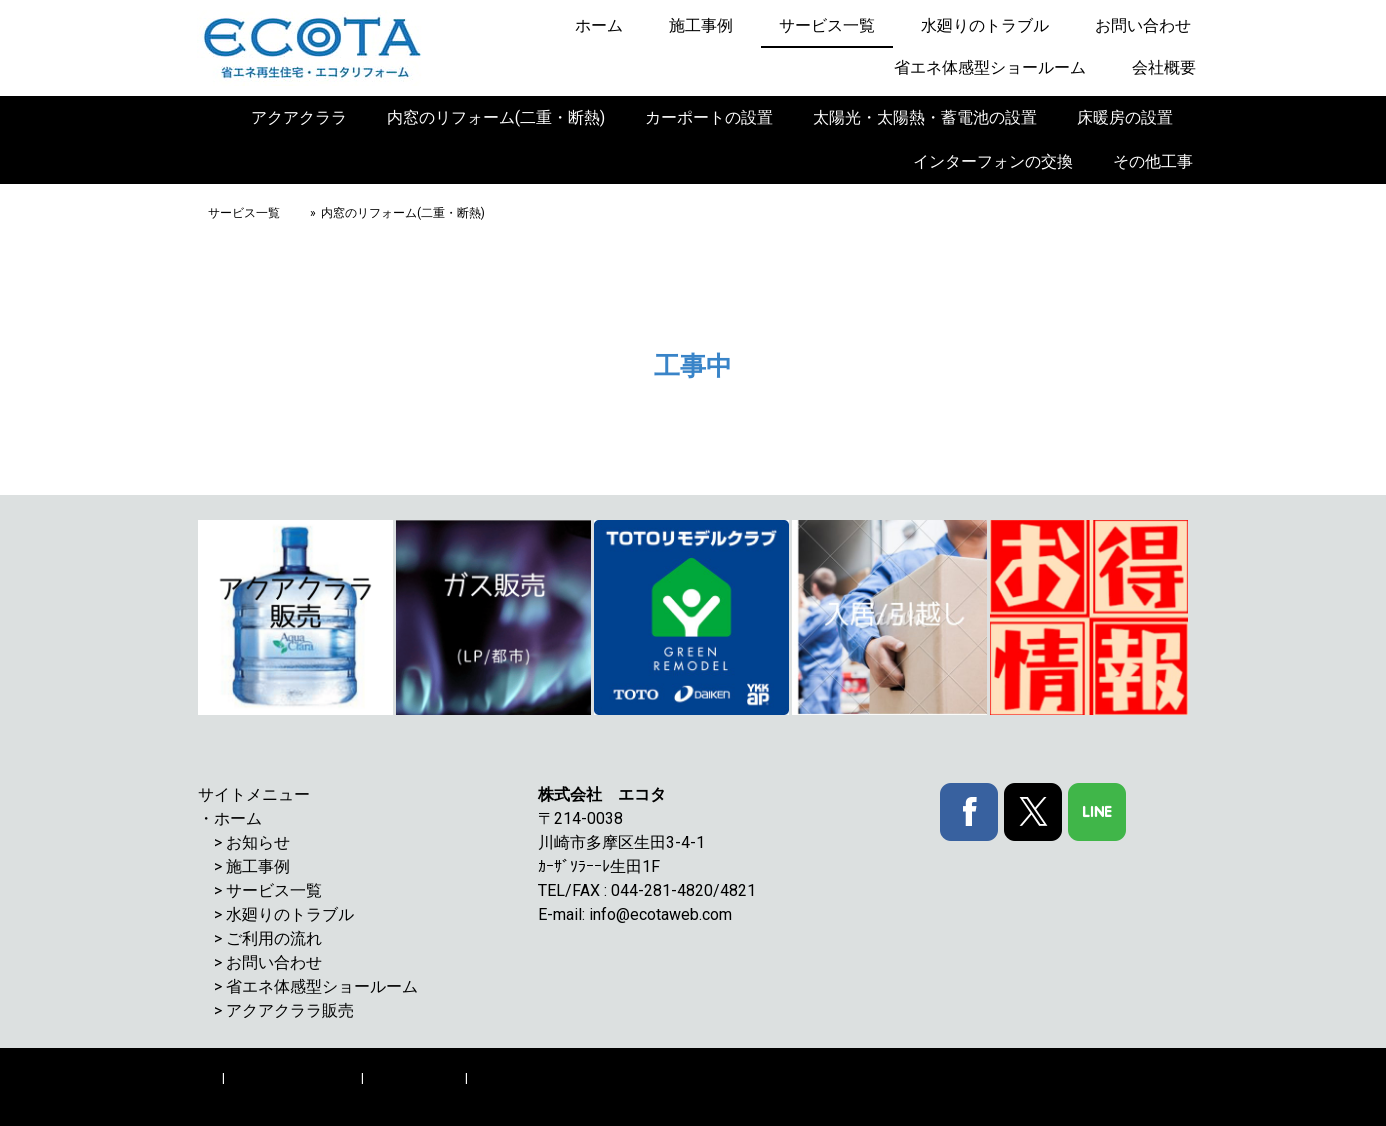 The width and height of the screenshot is (1386, 1126). What do you see at coordinates (660, 914) in the screenshot?
I see `info@ecotaweb.com` at bounding box center [660, 914].